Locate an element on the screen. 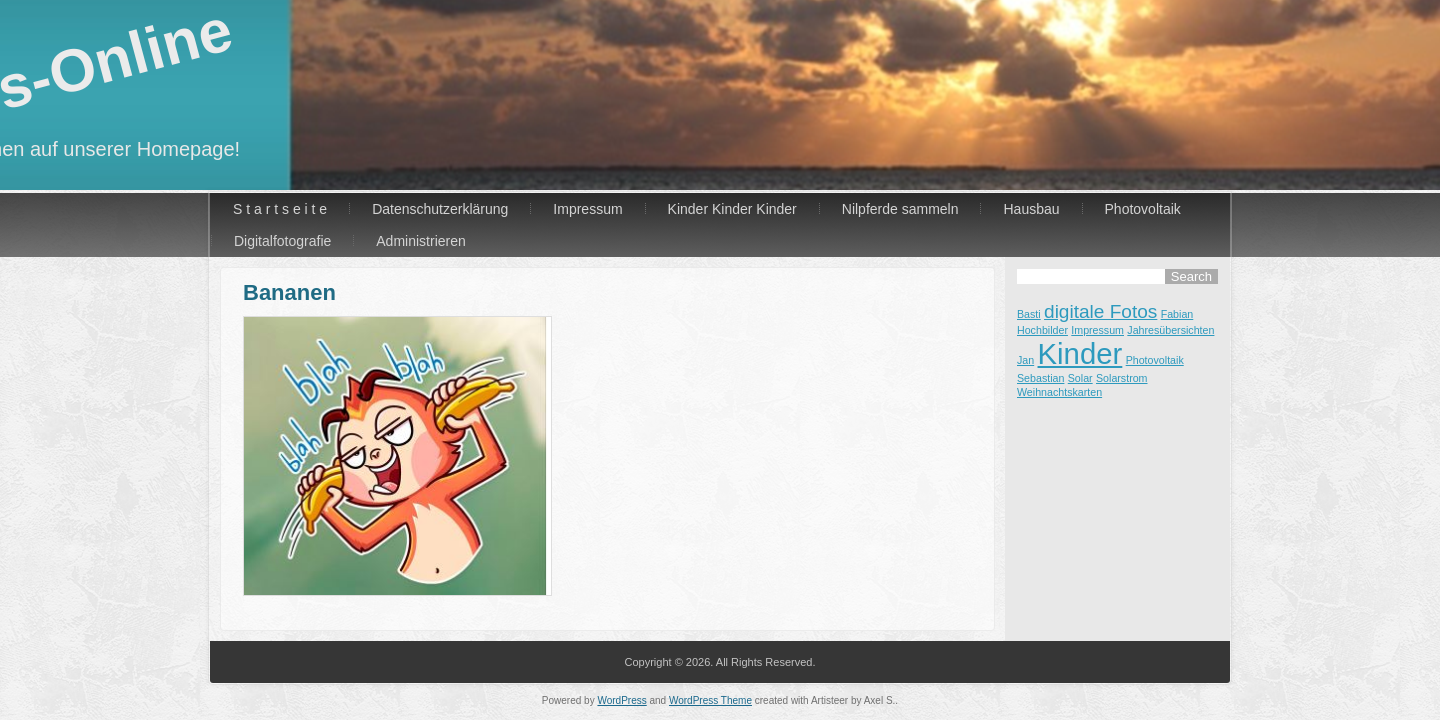 This screenshot has height=720, width=1440. Jan [Jan (1 Eintrag)] is located at coordinates (1025, 360).